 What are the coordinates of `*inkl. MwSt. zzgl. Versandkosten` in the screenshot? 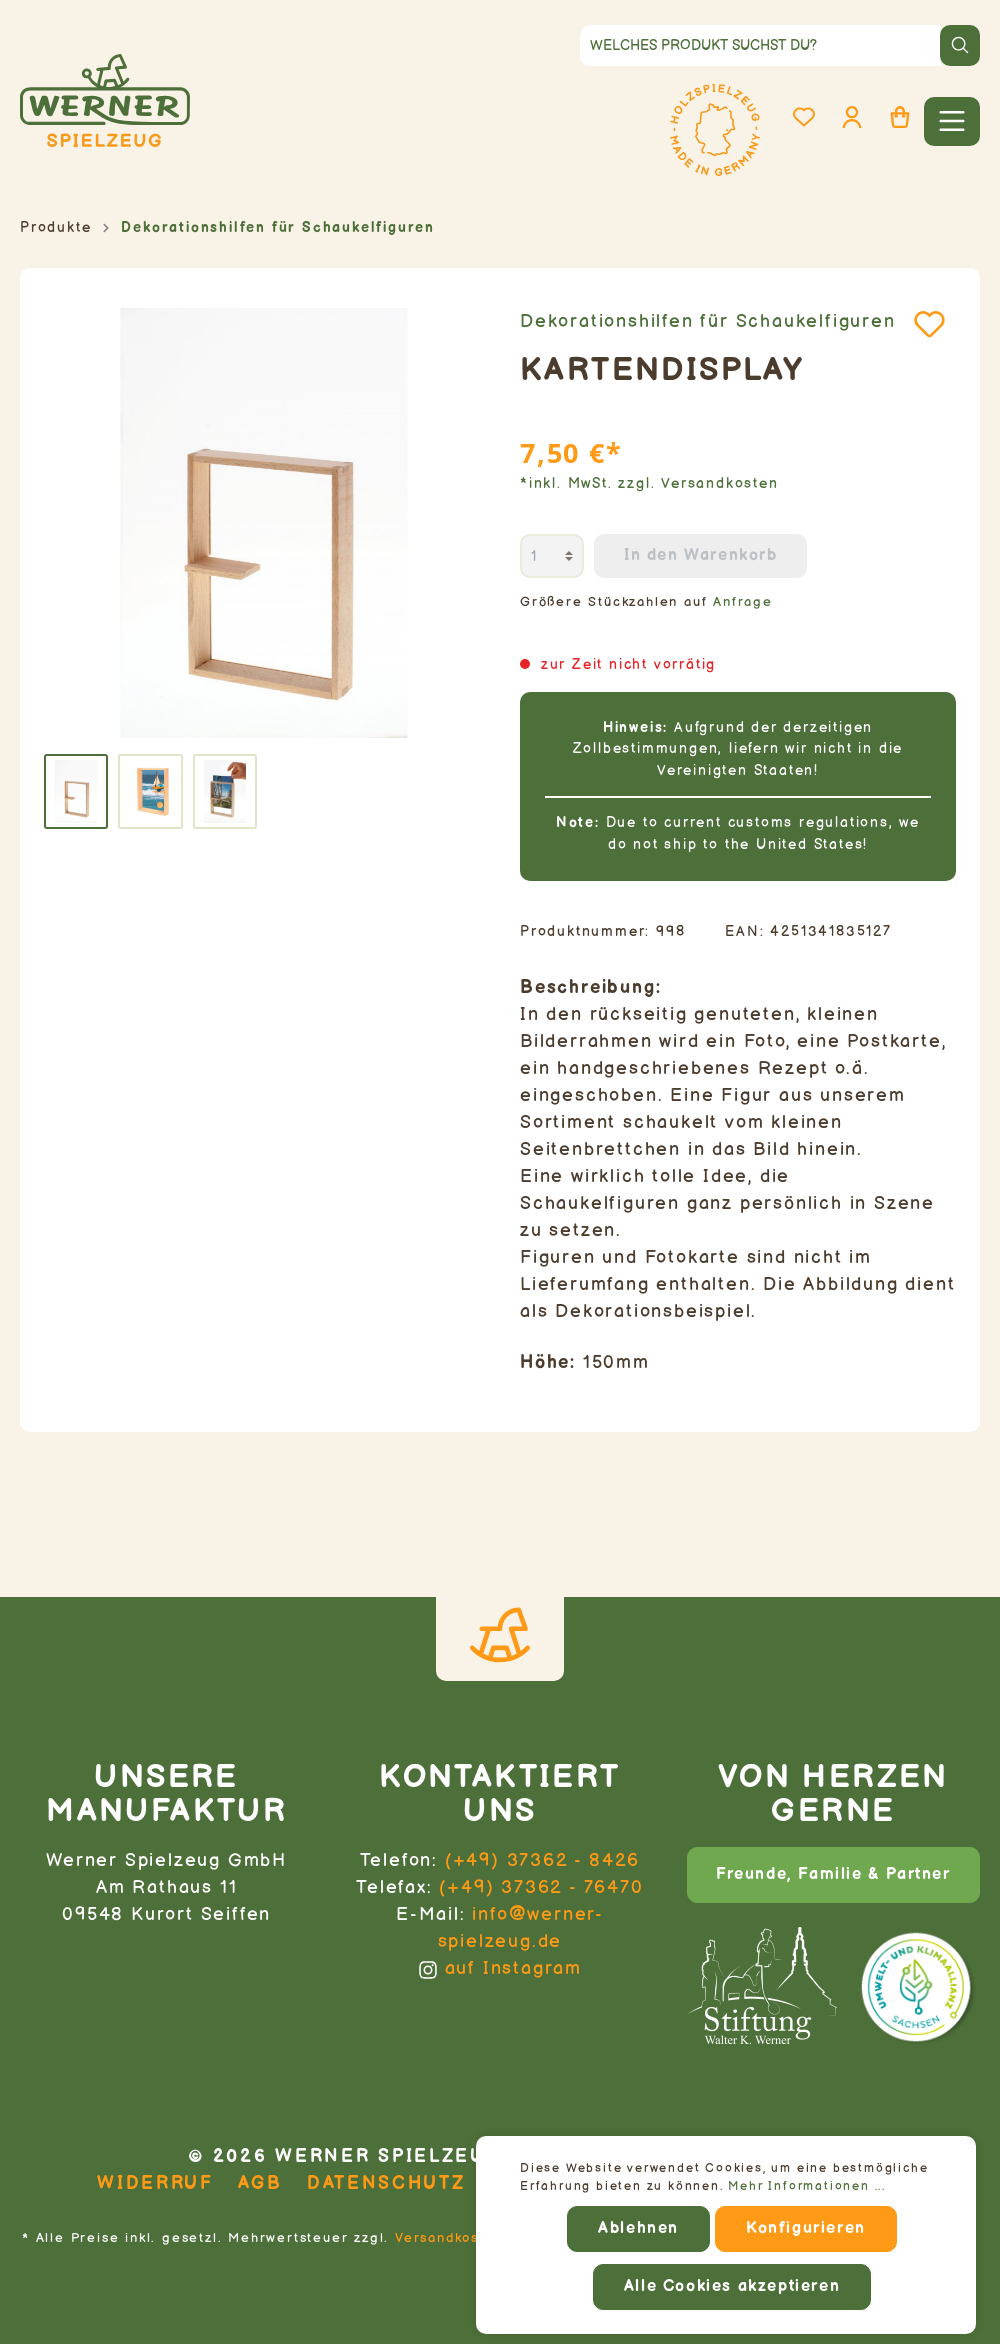 It's located at (649, 483).